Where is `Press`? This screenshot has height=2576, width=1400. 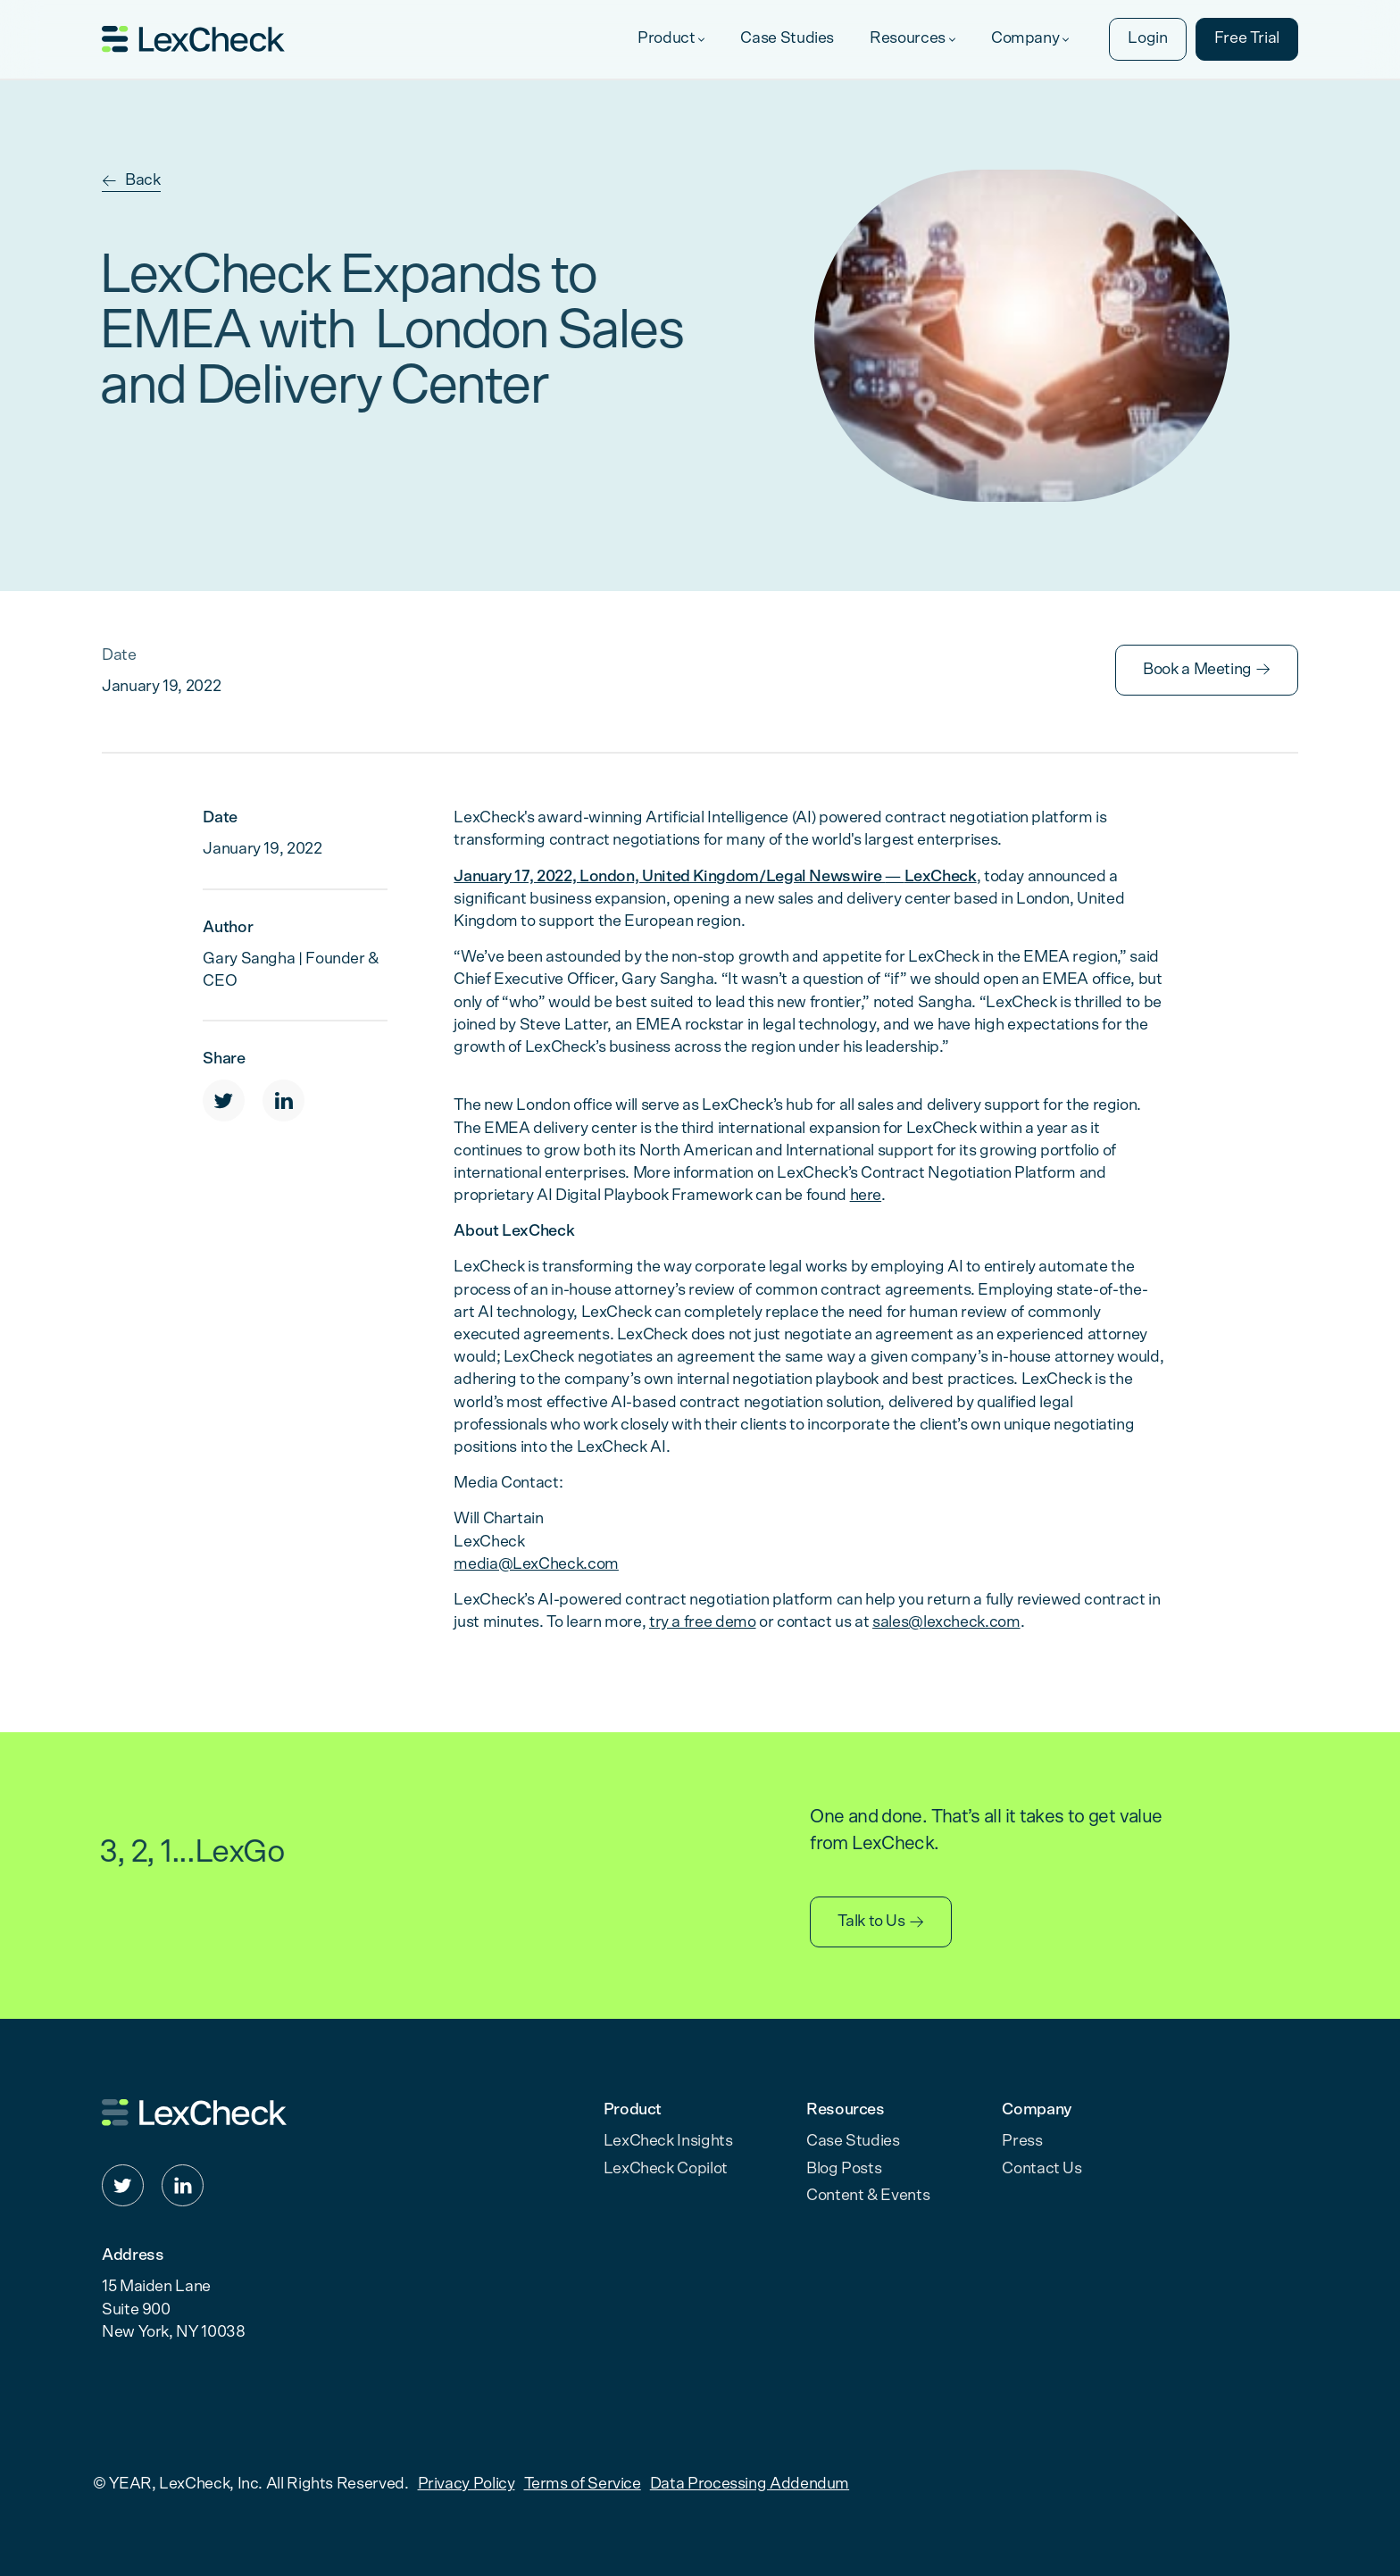 Press is located at coordinates (1022, 2141).